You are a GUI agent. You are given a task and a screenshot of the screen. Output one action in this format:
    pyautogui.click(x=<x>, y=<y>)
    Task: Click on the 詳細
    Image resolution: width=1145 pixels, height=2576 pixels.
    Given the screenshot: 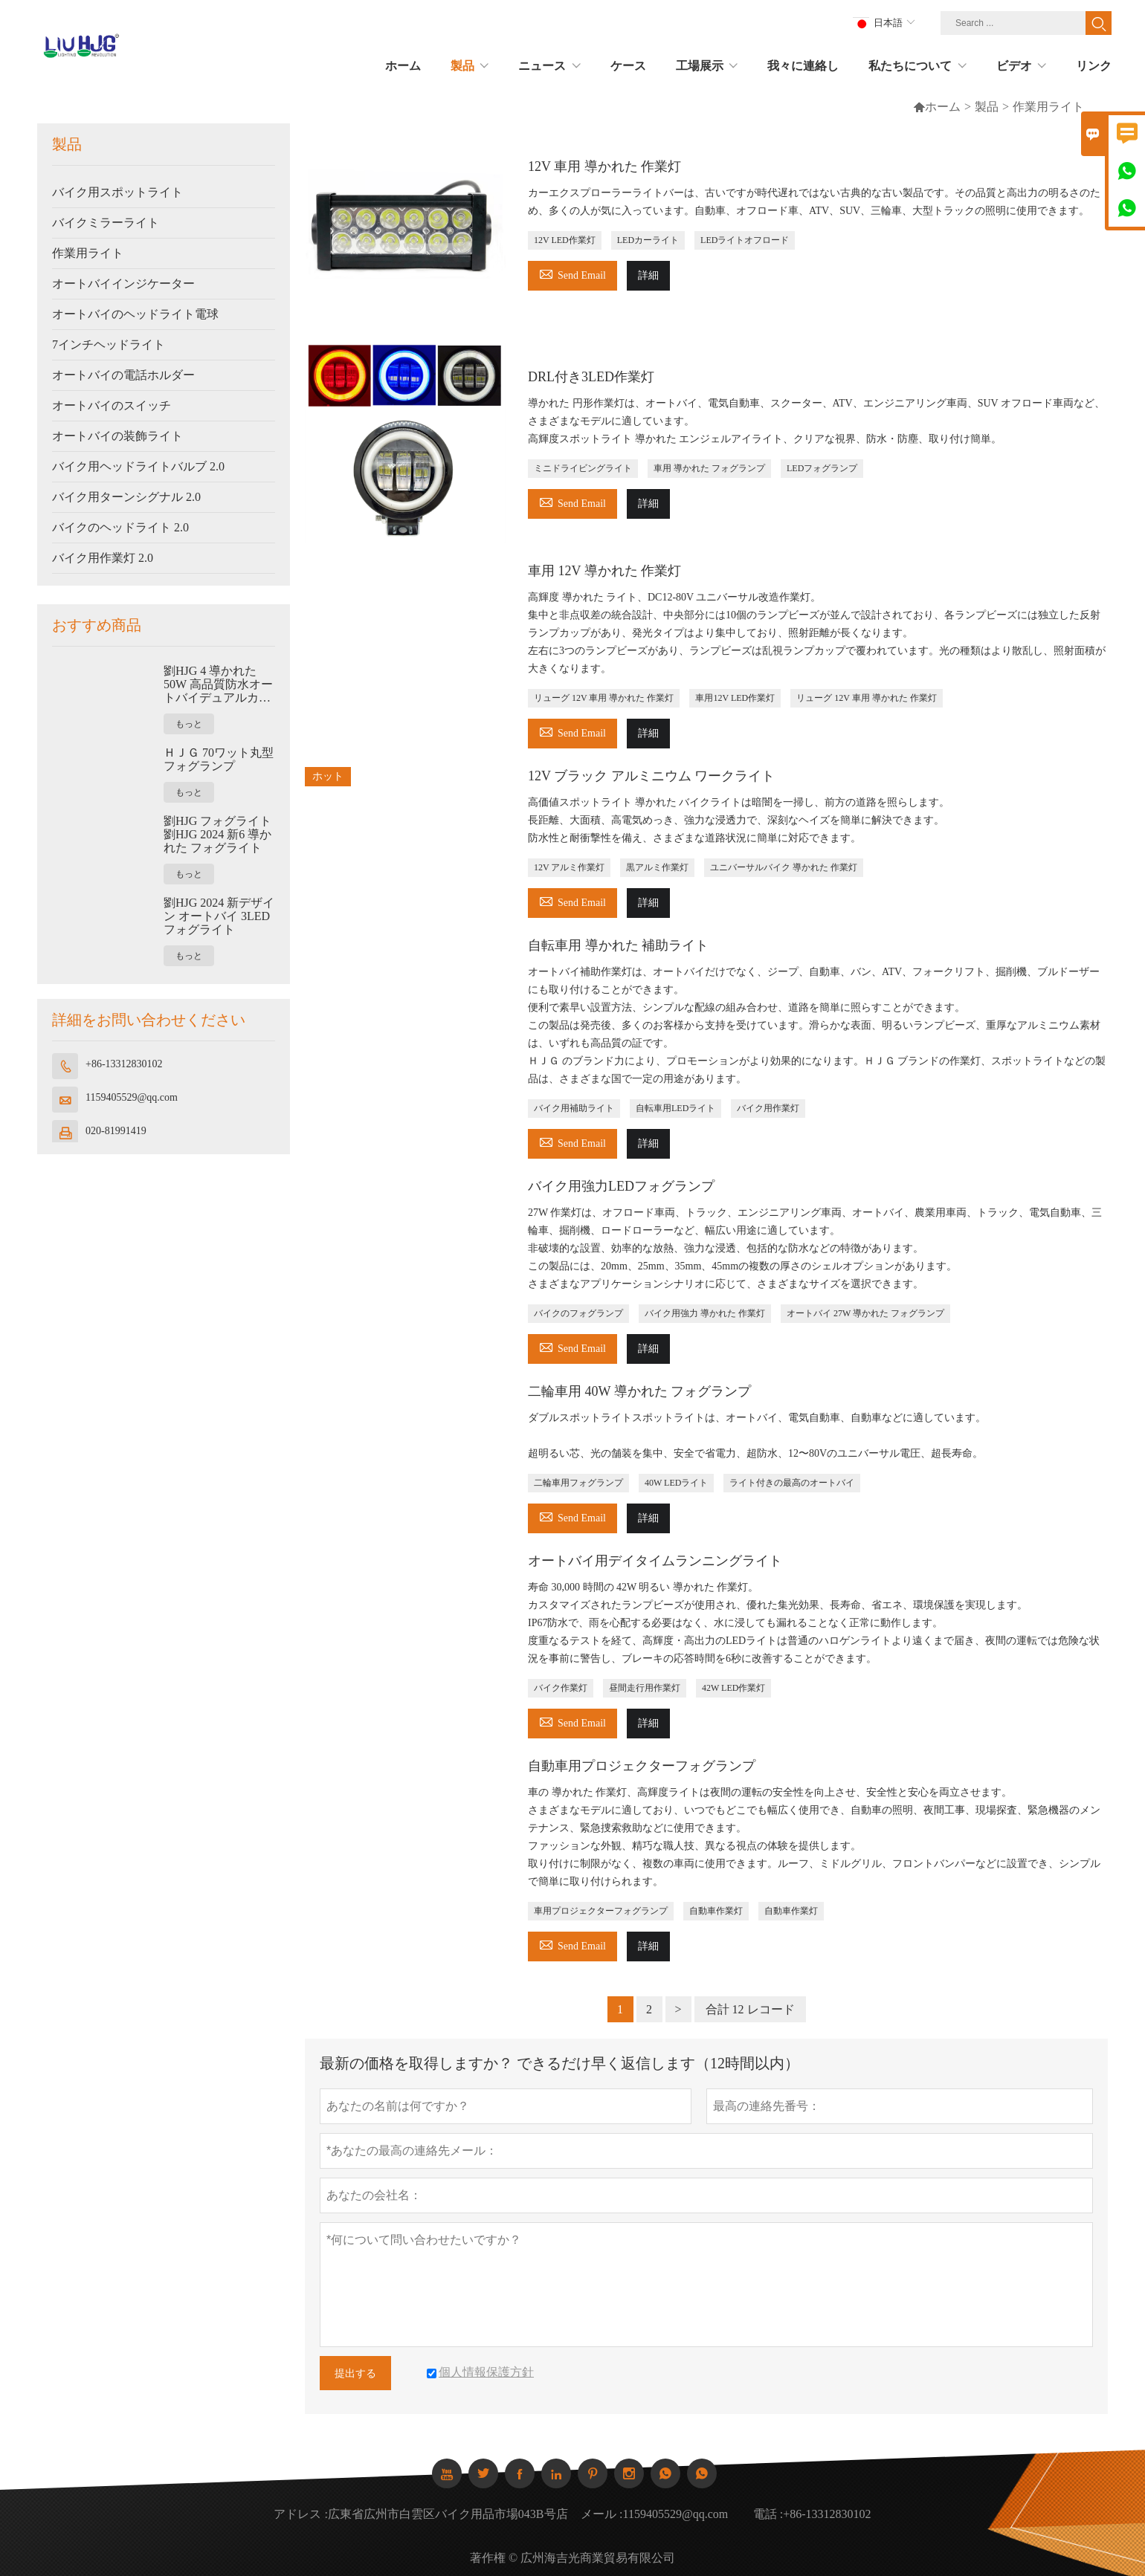 What is the action you would take?
    pyautogui.click(x=648, y=275)
    